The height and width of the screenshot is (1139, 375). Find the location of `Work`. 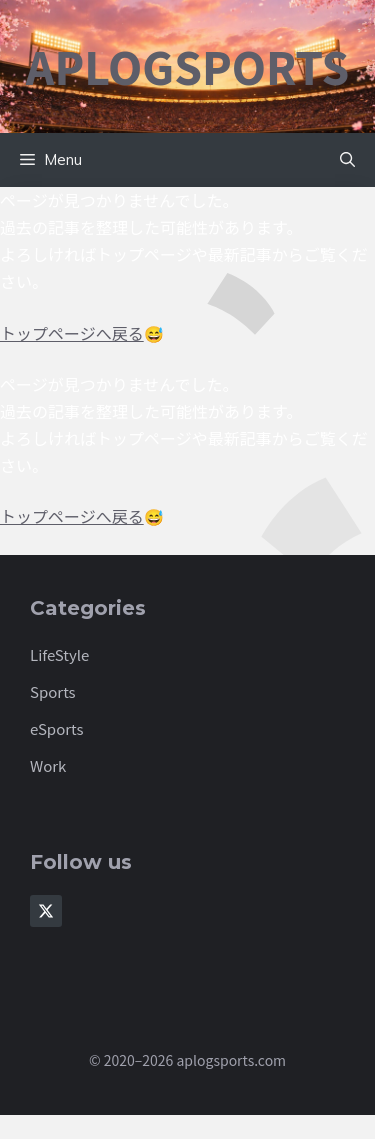

Work is located at coordinates (48, 765).